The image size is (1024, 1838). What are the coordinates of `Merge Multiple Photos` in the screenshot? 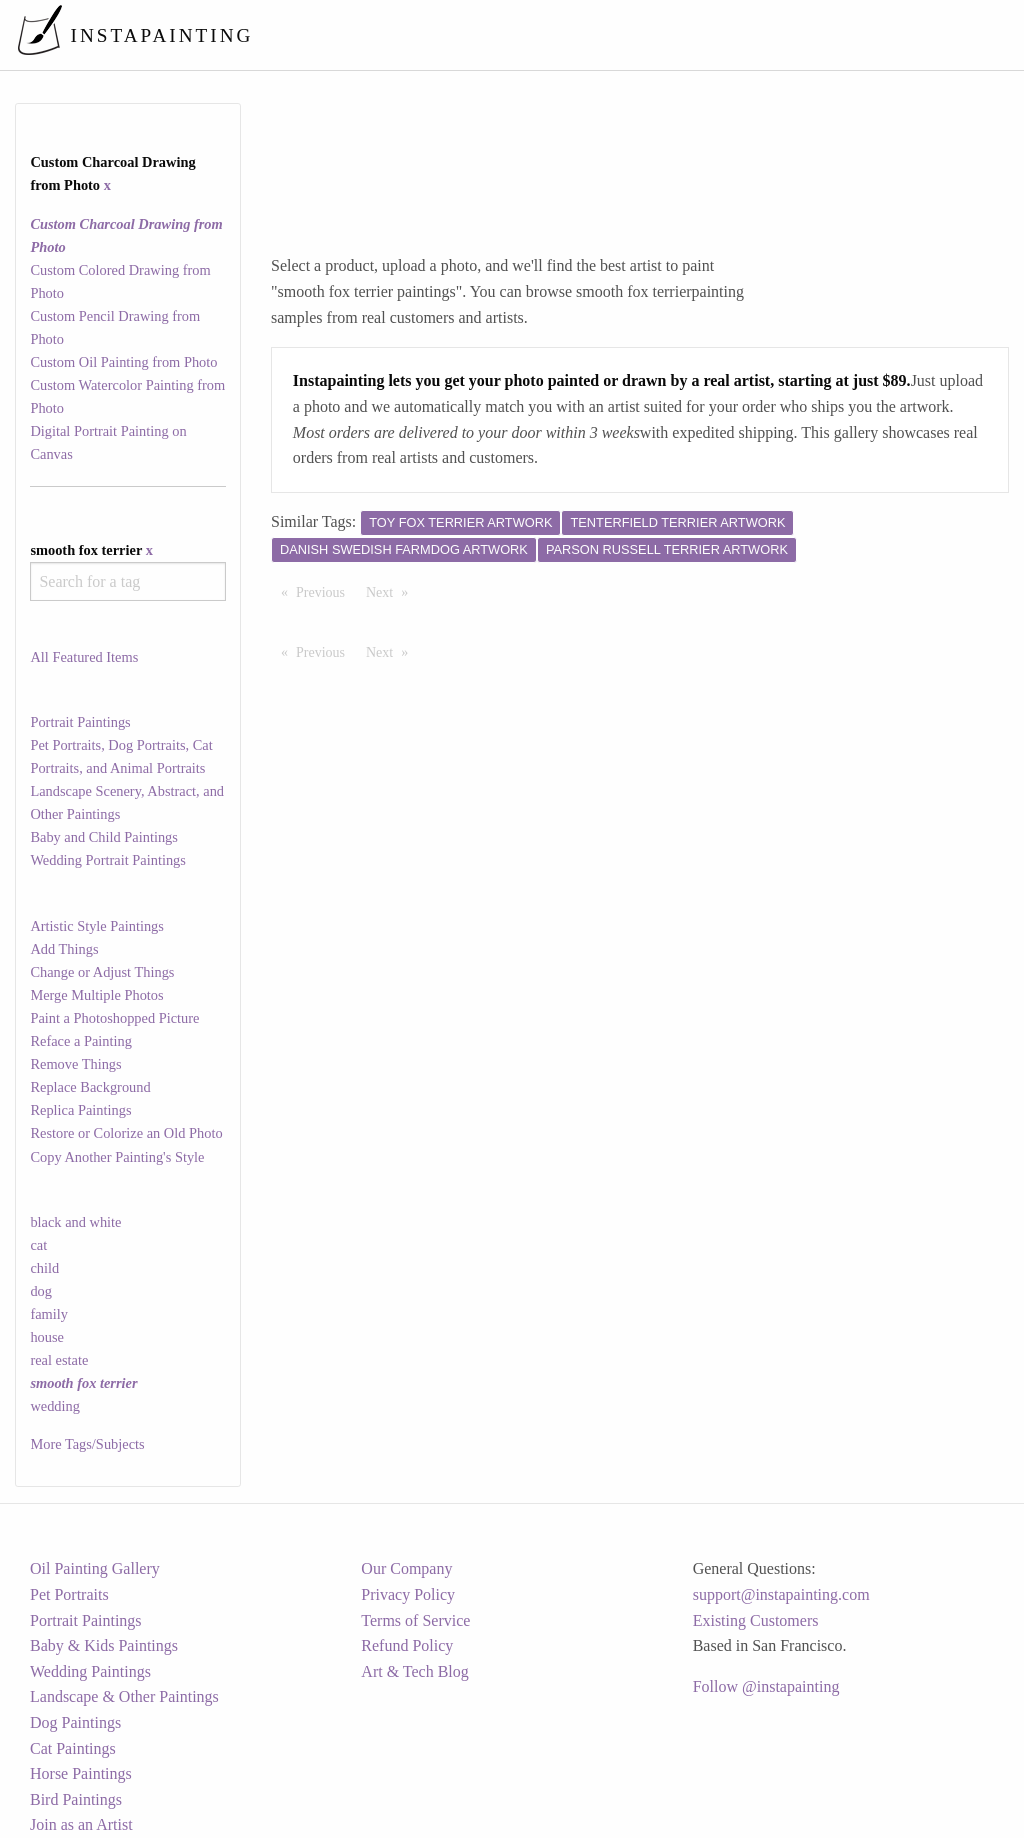 It's located at (96, 995).